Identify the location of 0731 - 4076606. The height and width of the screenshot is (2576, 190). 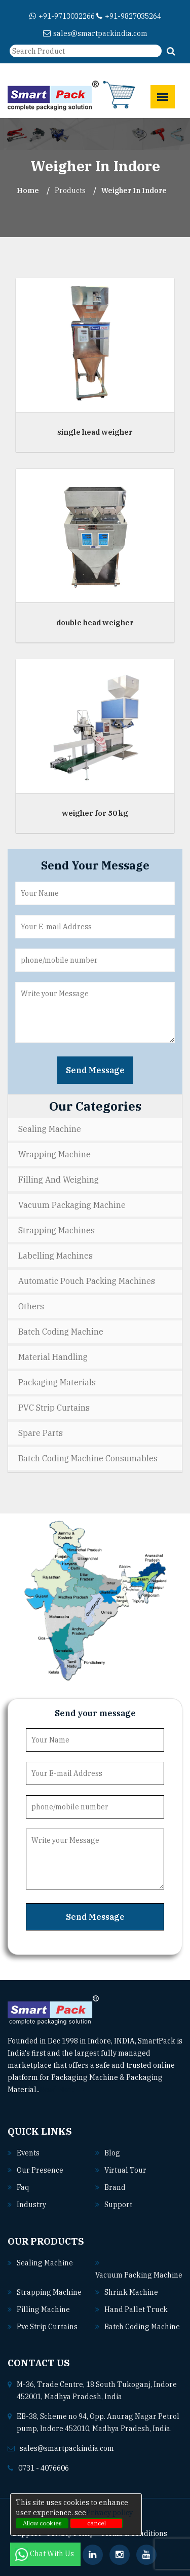
(43, 2468).